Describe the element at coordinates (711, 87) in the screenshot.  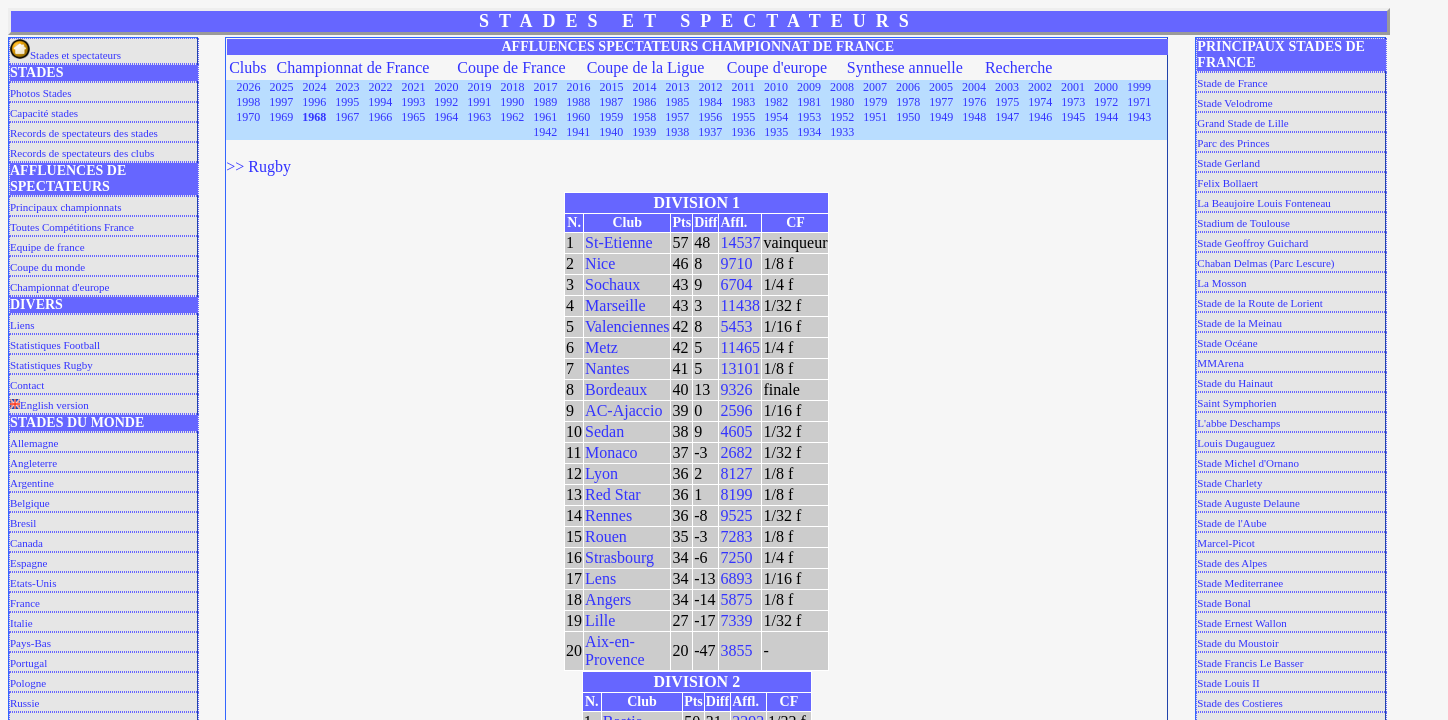
I see `2012` at that location.